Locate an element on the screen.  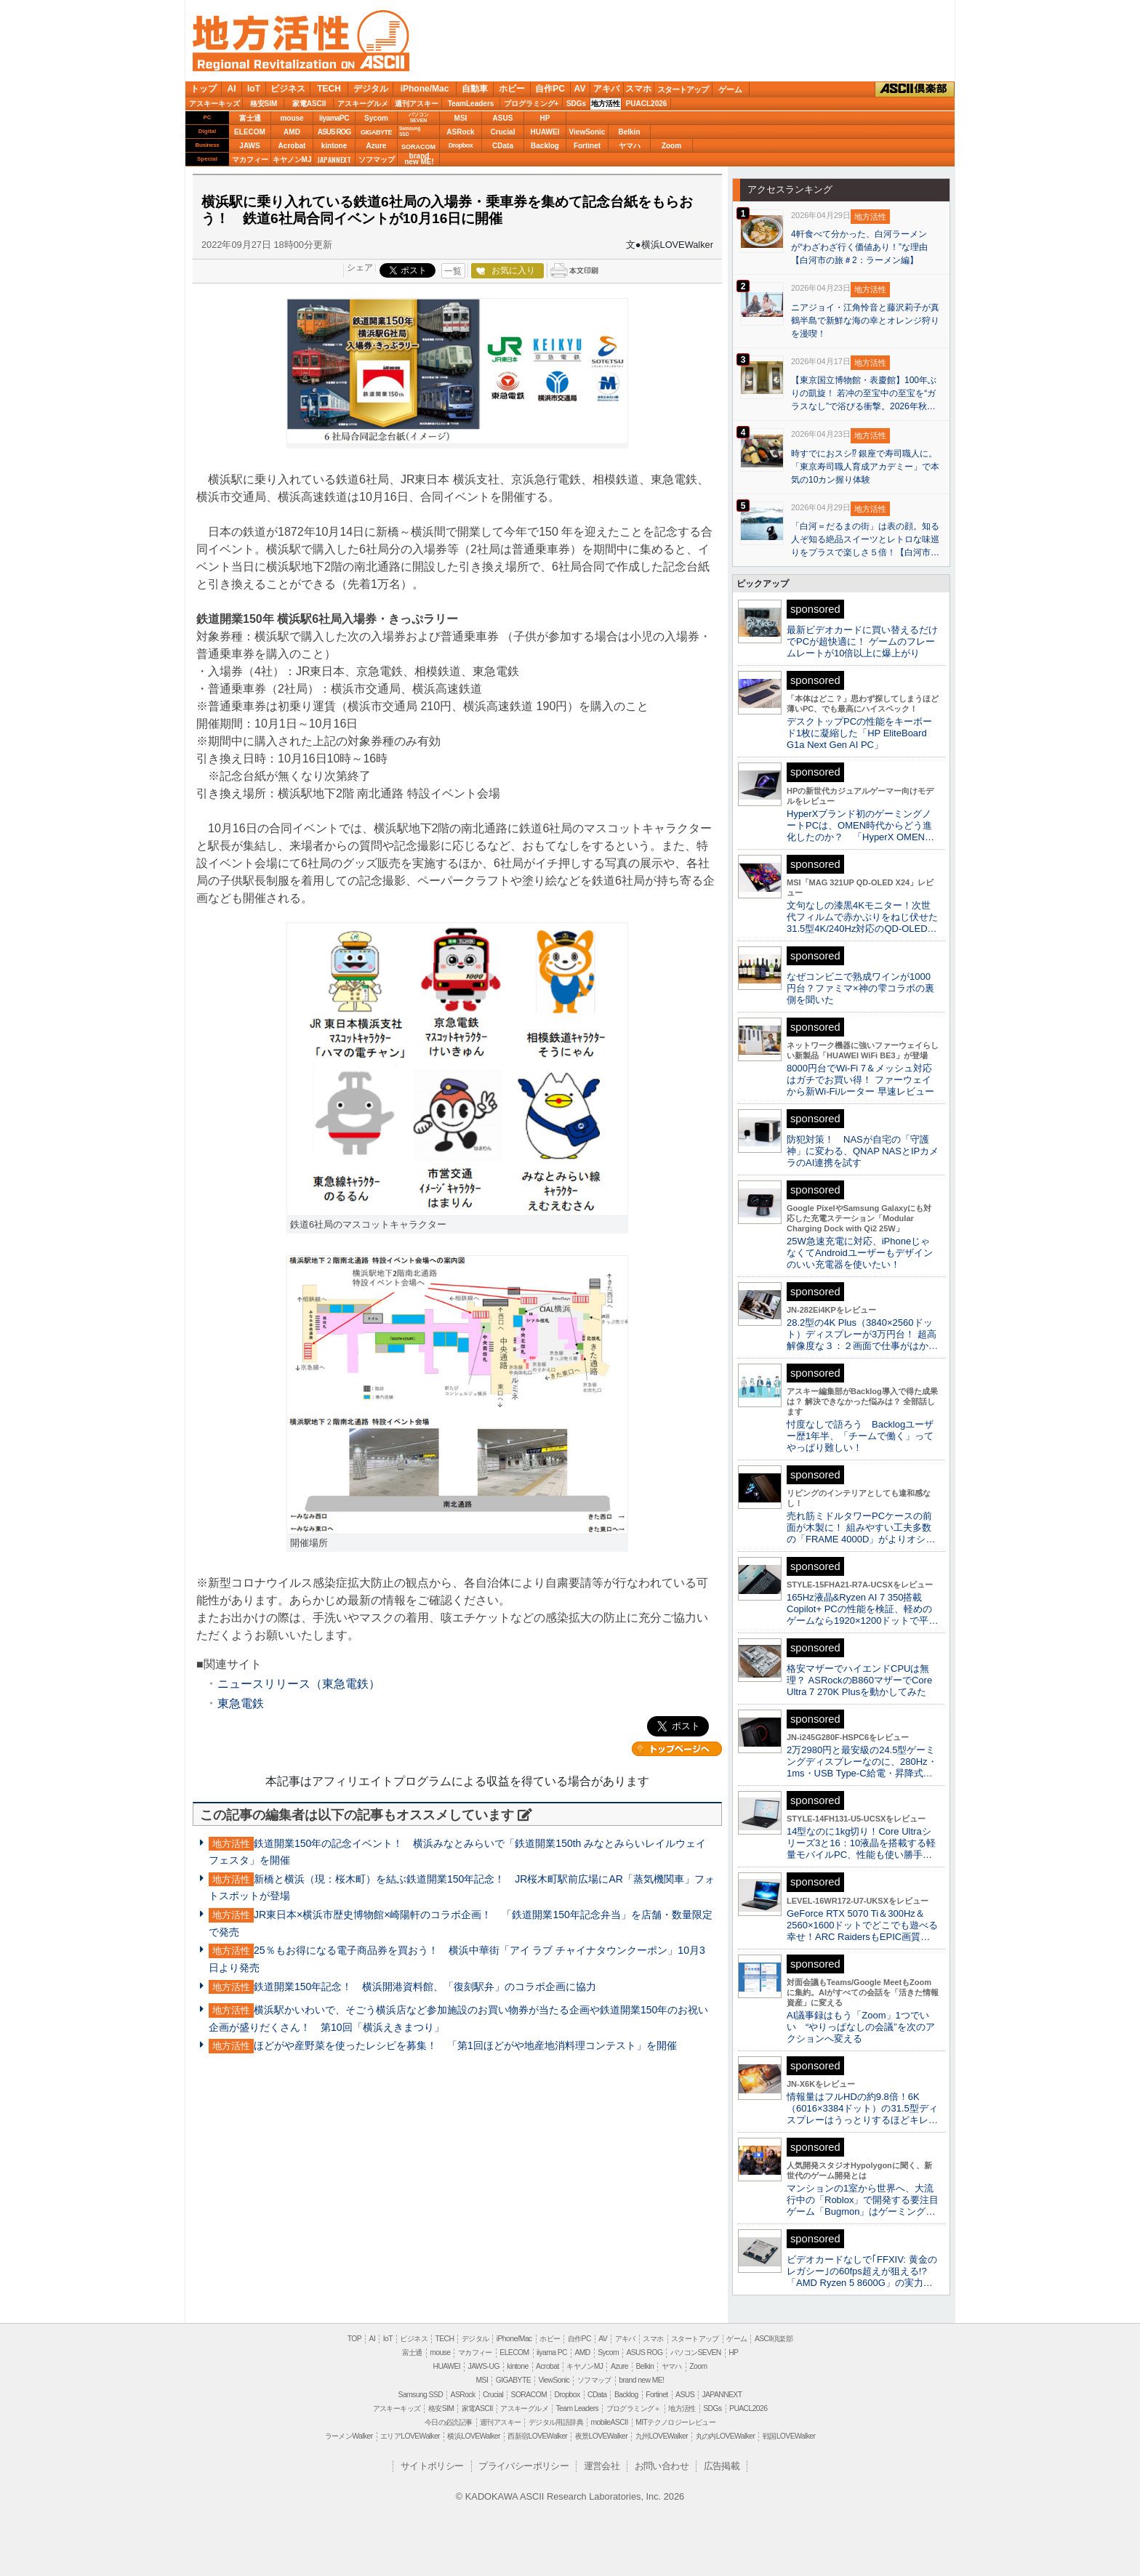
アスキーキッズ is located at coordinates (214, 104).